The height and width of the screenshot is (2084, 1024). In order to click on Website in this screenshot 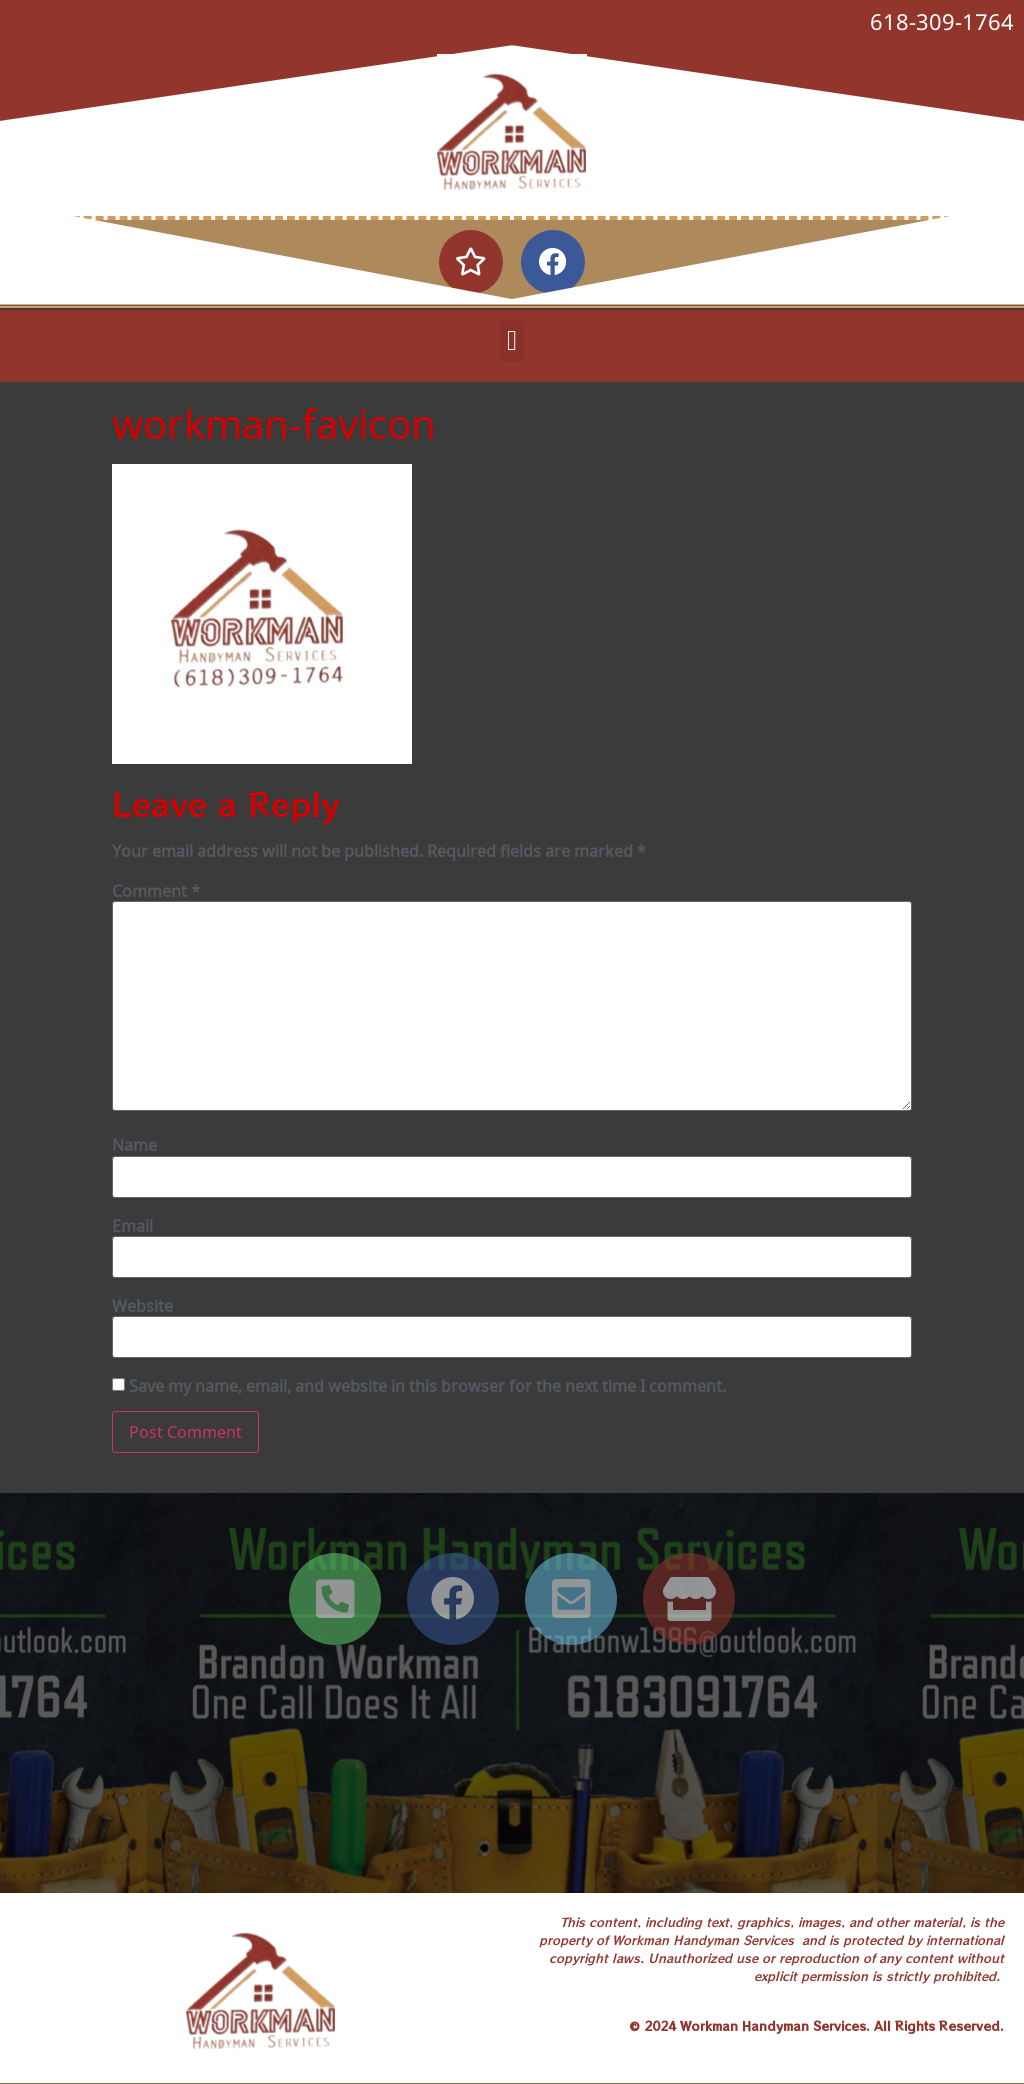, I will do `click(142, 1306)`.